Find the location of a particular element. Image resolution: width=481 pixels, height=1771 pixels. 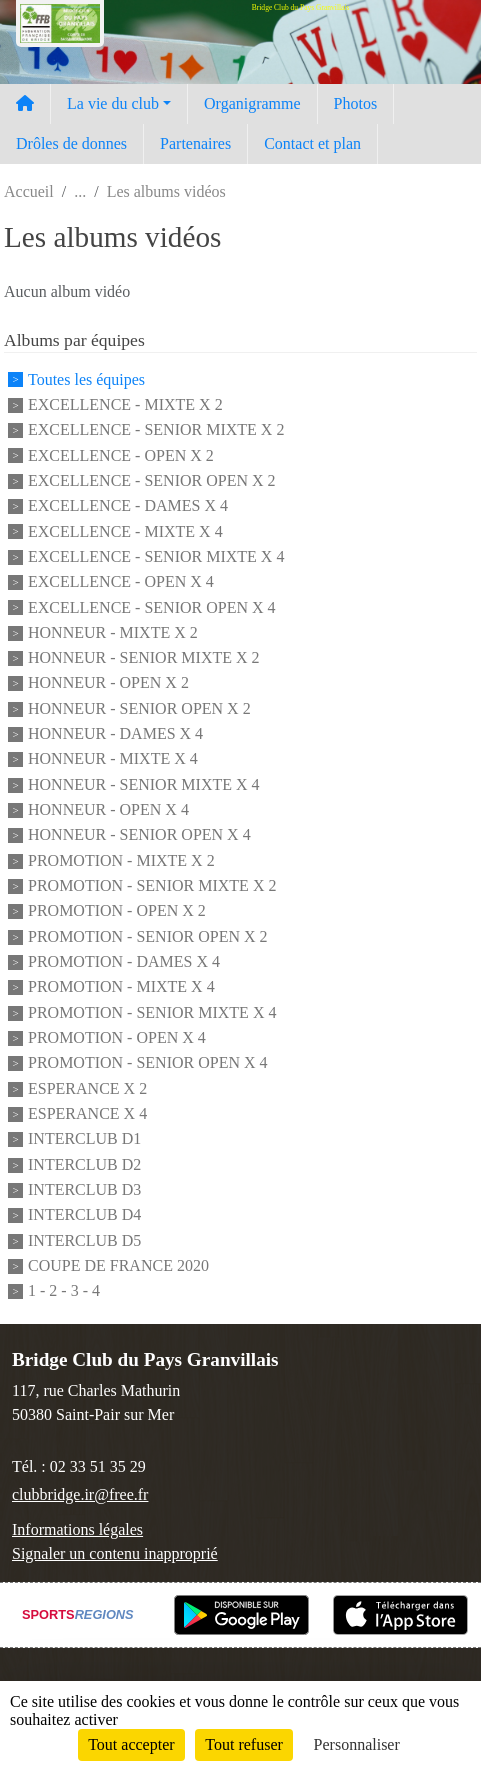

INTERCLUB D3 is located at coordinates (84, 1189).